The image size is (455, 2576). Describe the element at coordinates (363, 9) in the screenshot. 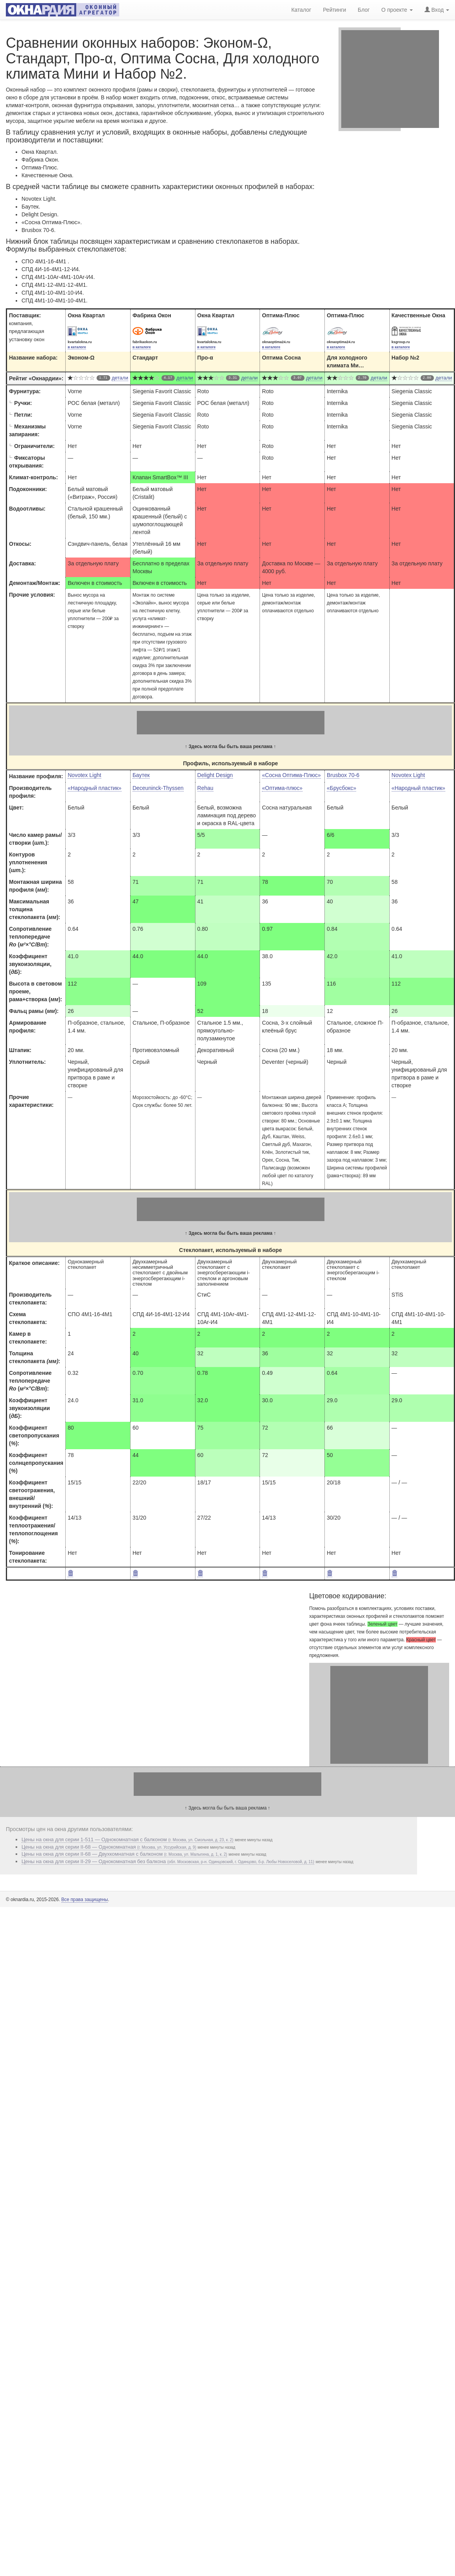

I see `Блог` at that location.